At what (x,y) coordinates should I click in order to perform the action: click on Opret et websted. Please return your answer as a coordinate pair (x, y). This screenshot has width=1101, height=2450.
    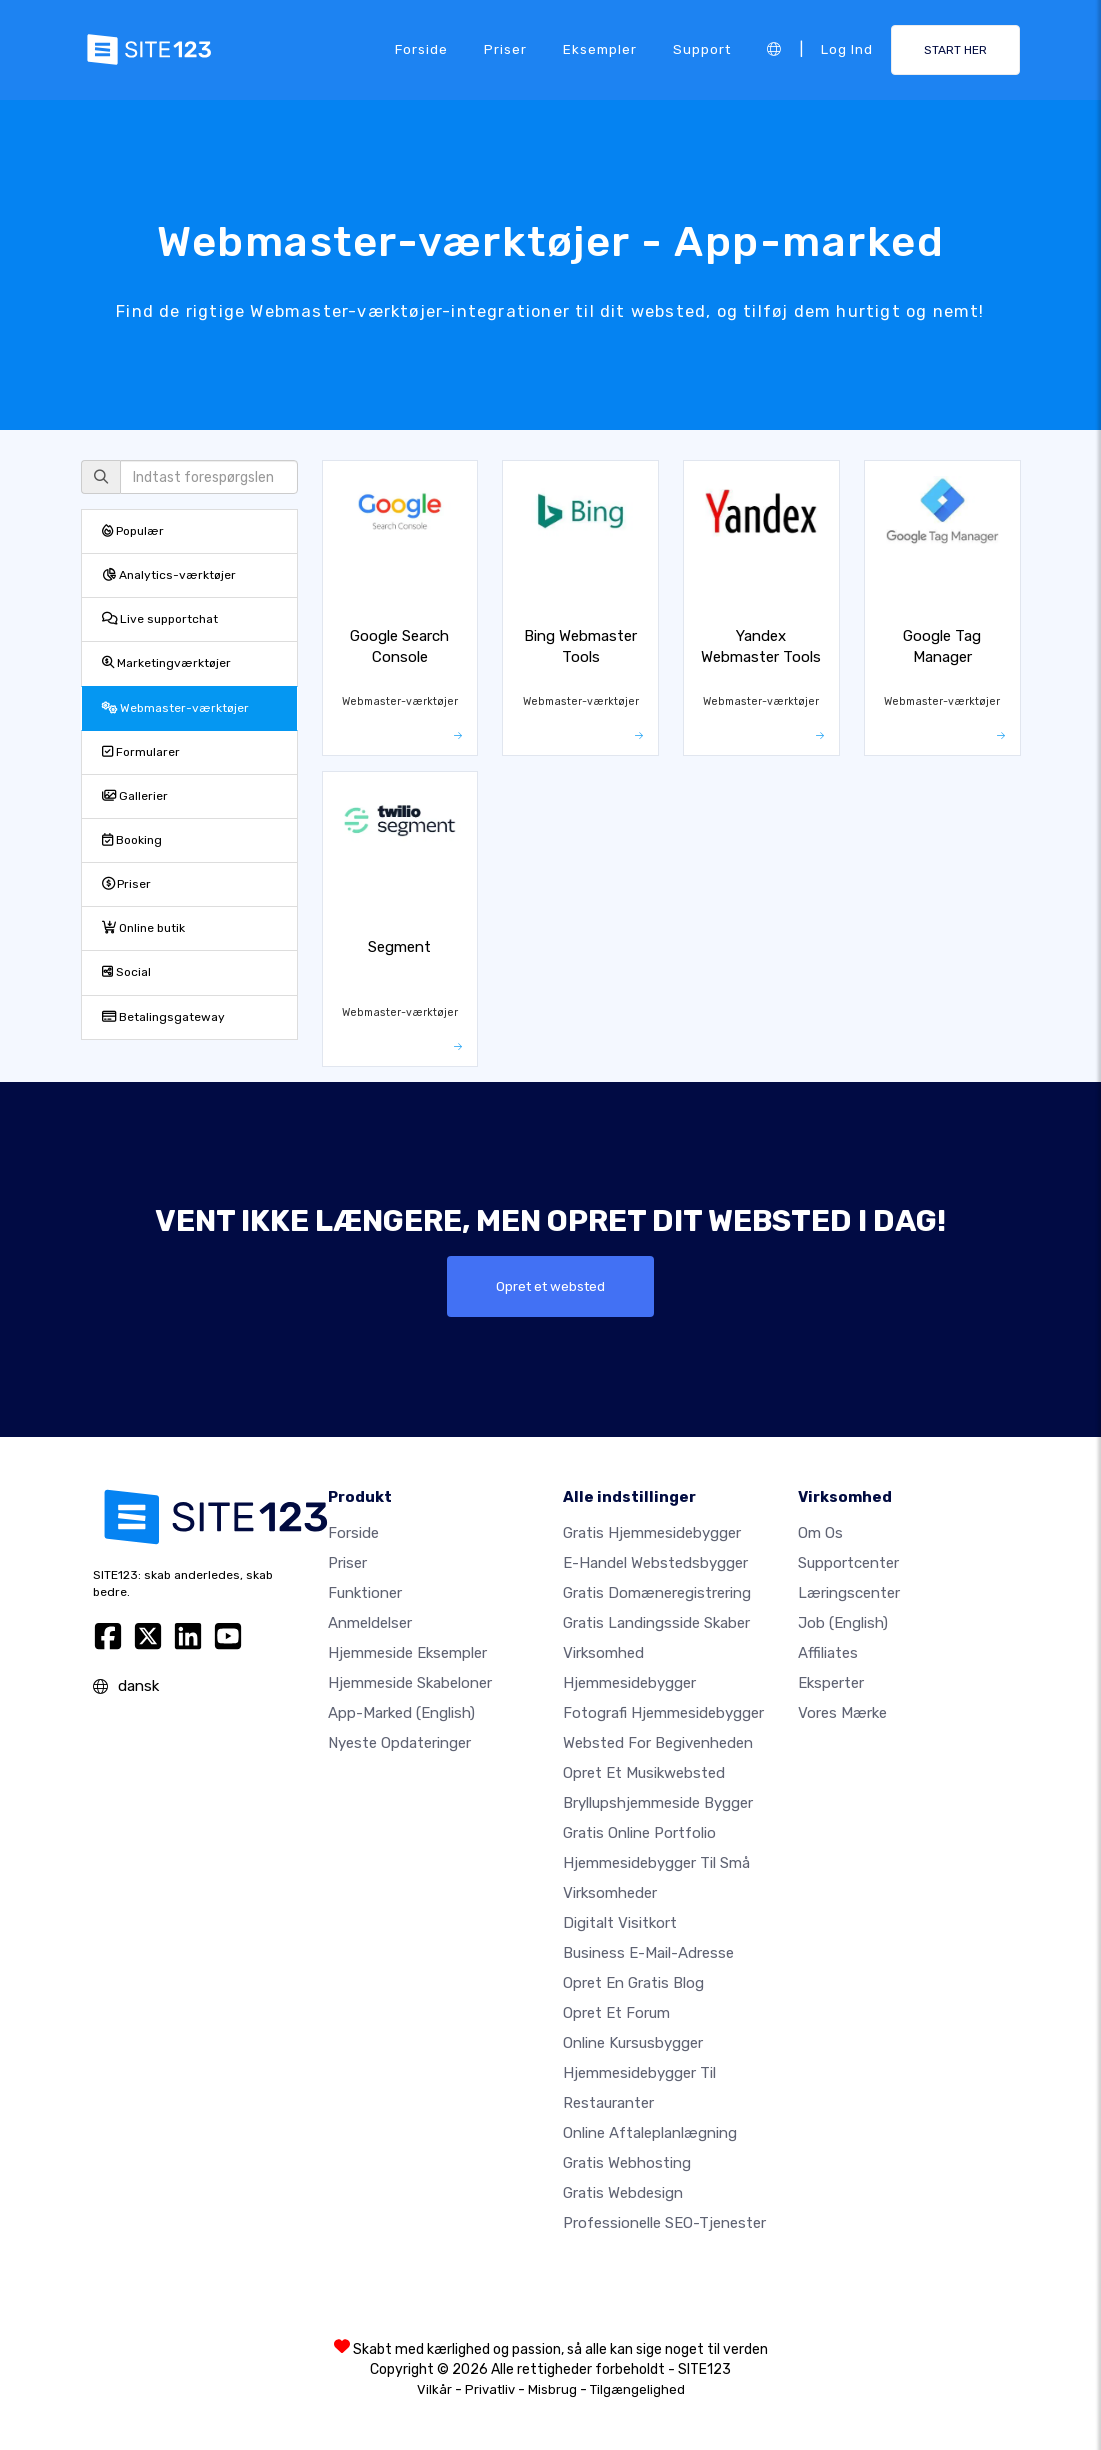
    Looking at the image, I should click on (550, 1286).